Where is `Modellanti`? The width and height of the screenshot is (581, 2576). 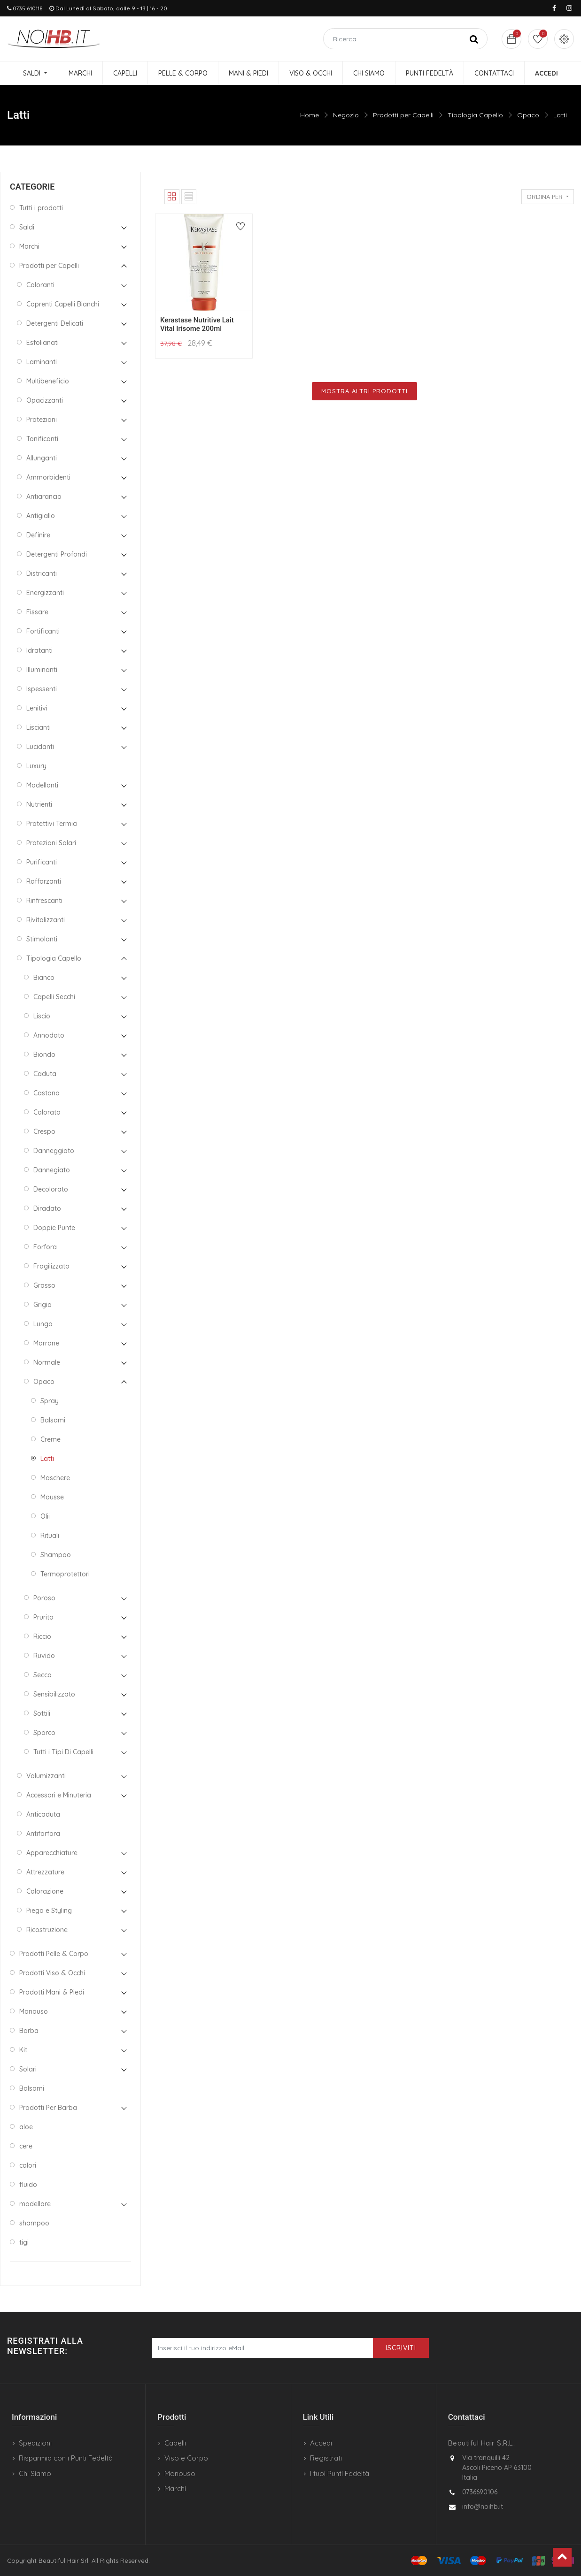 Modellanti is located at coordinates (42, 785).